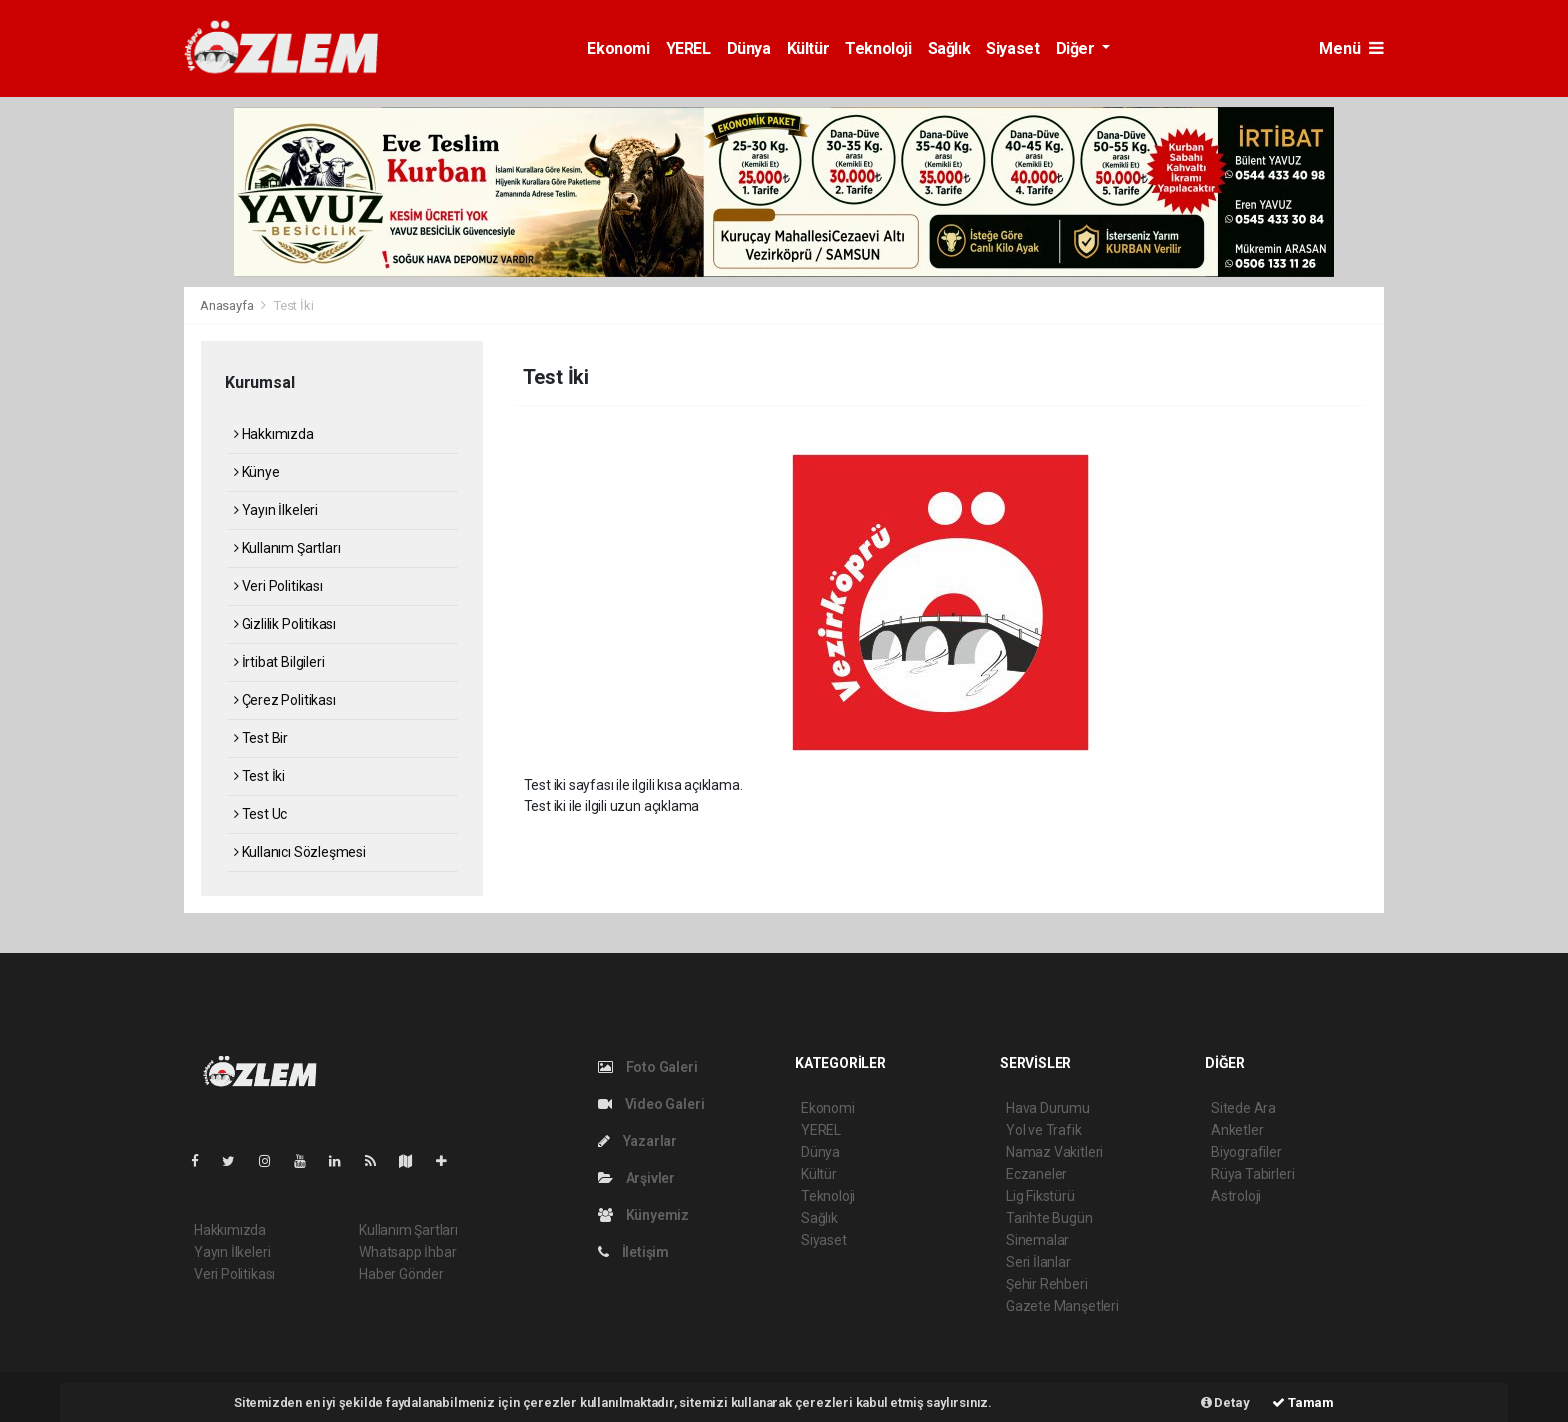  What do you see at coordinates (401, 1274) in the screenshot?
I see `Haber Gönder` at bounding box center [401, 1274].